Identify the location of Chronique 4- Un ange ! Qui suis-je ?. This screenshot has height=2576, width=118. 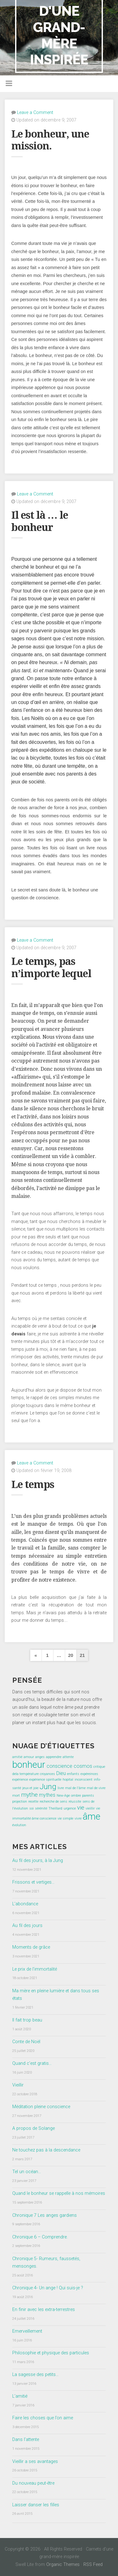
(47, 2288).